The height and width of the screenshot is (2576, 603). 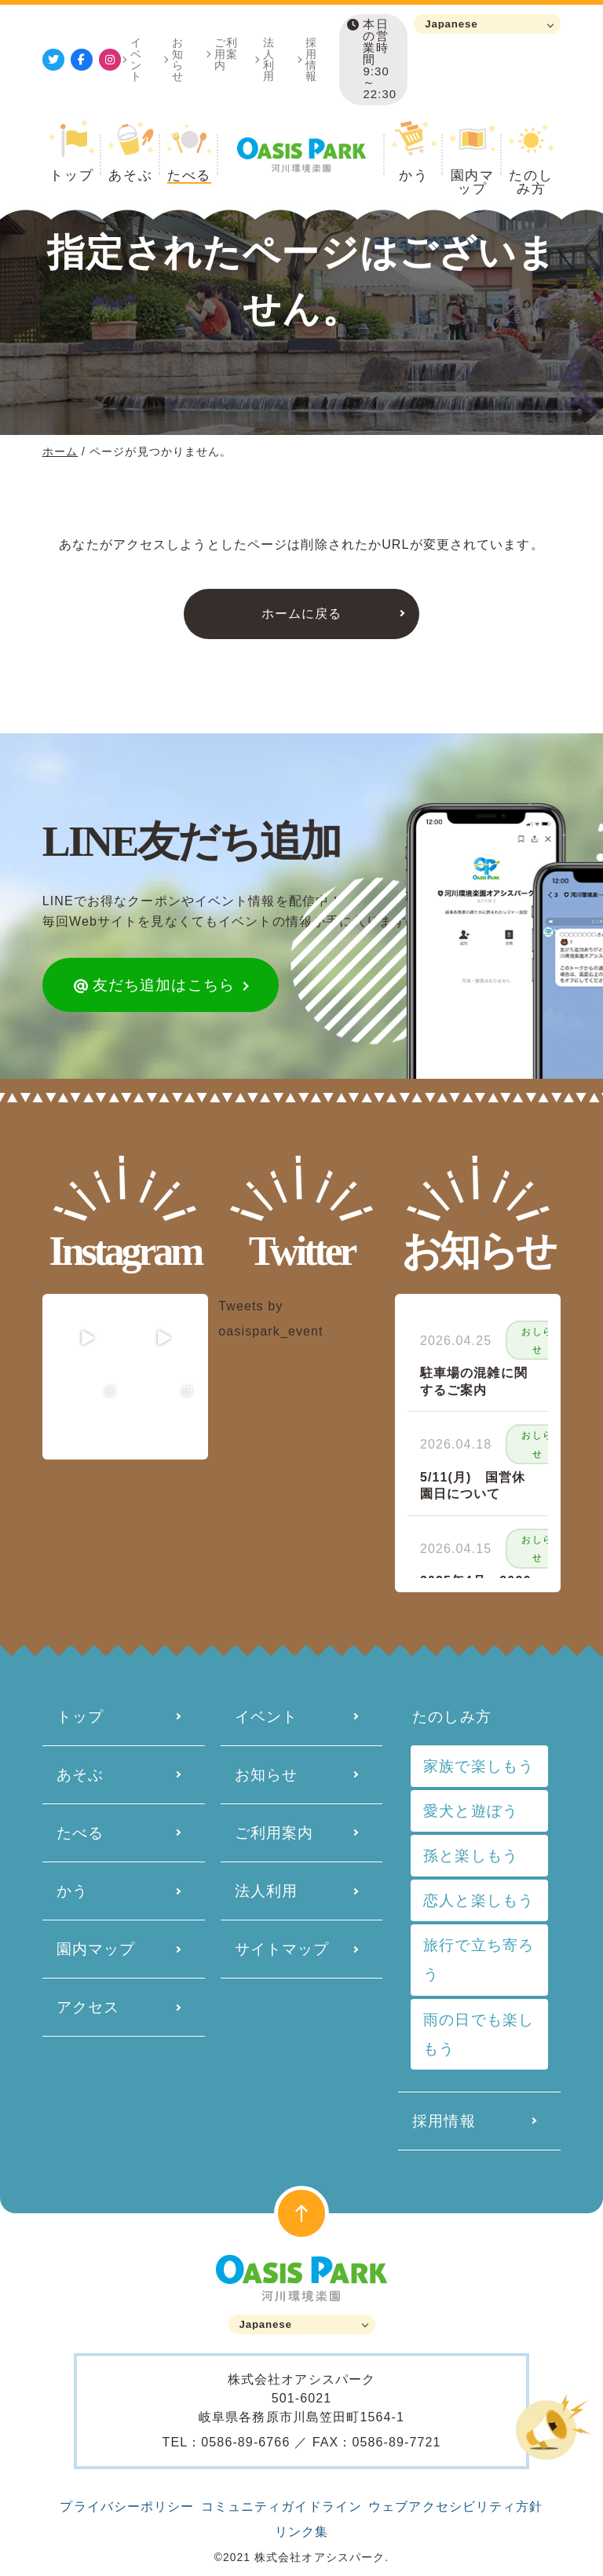 I want to click on ウェブアクセシビリティ方針, so click(x=455, y=2506).